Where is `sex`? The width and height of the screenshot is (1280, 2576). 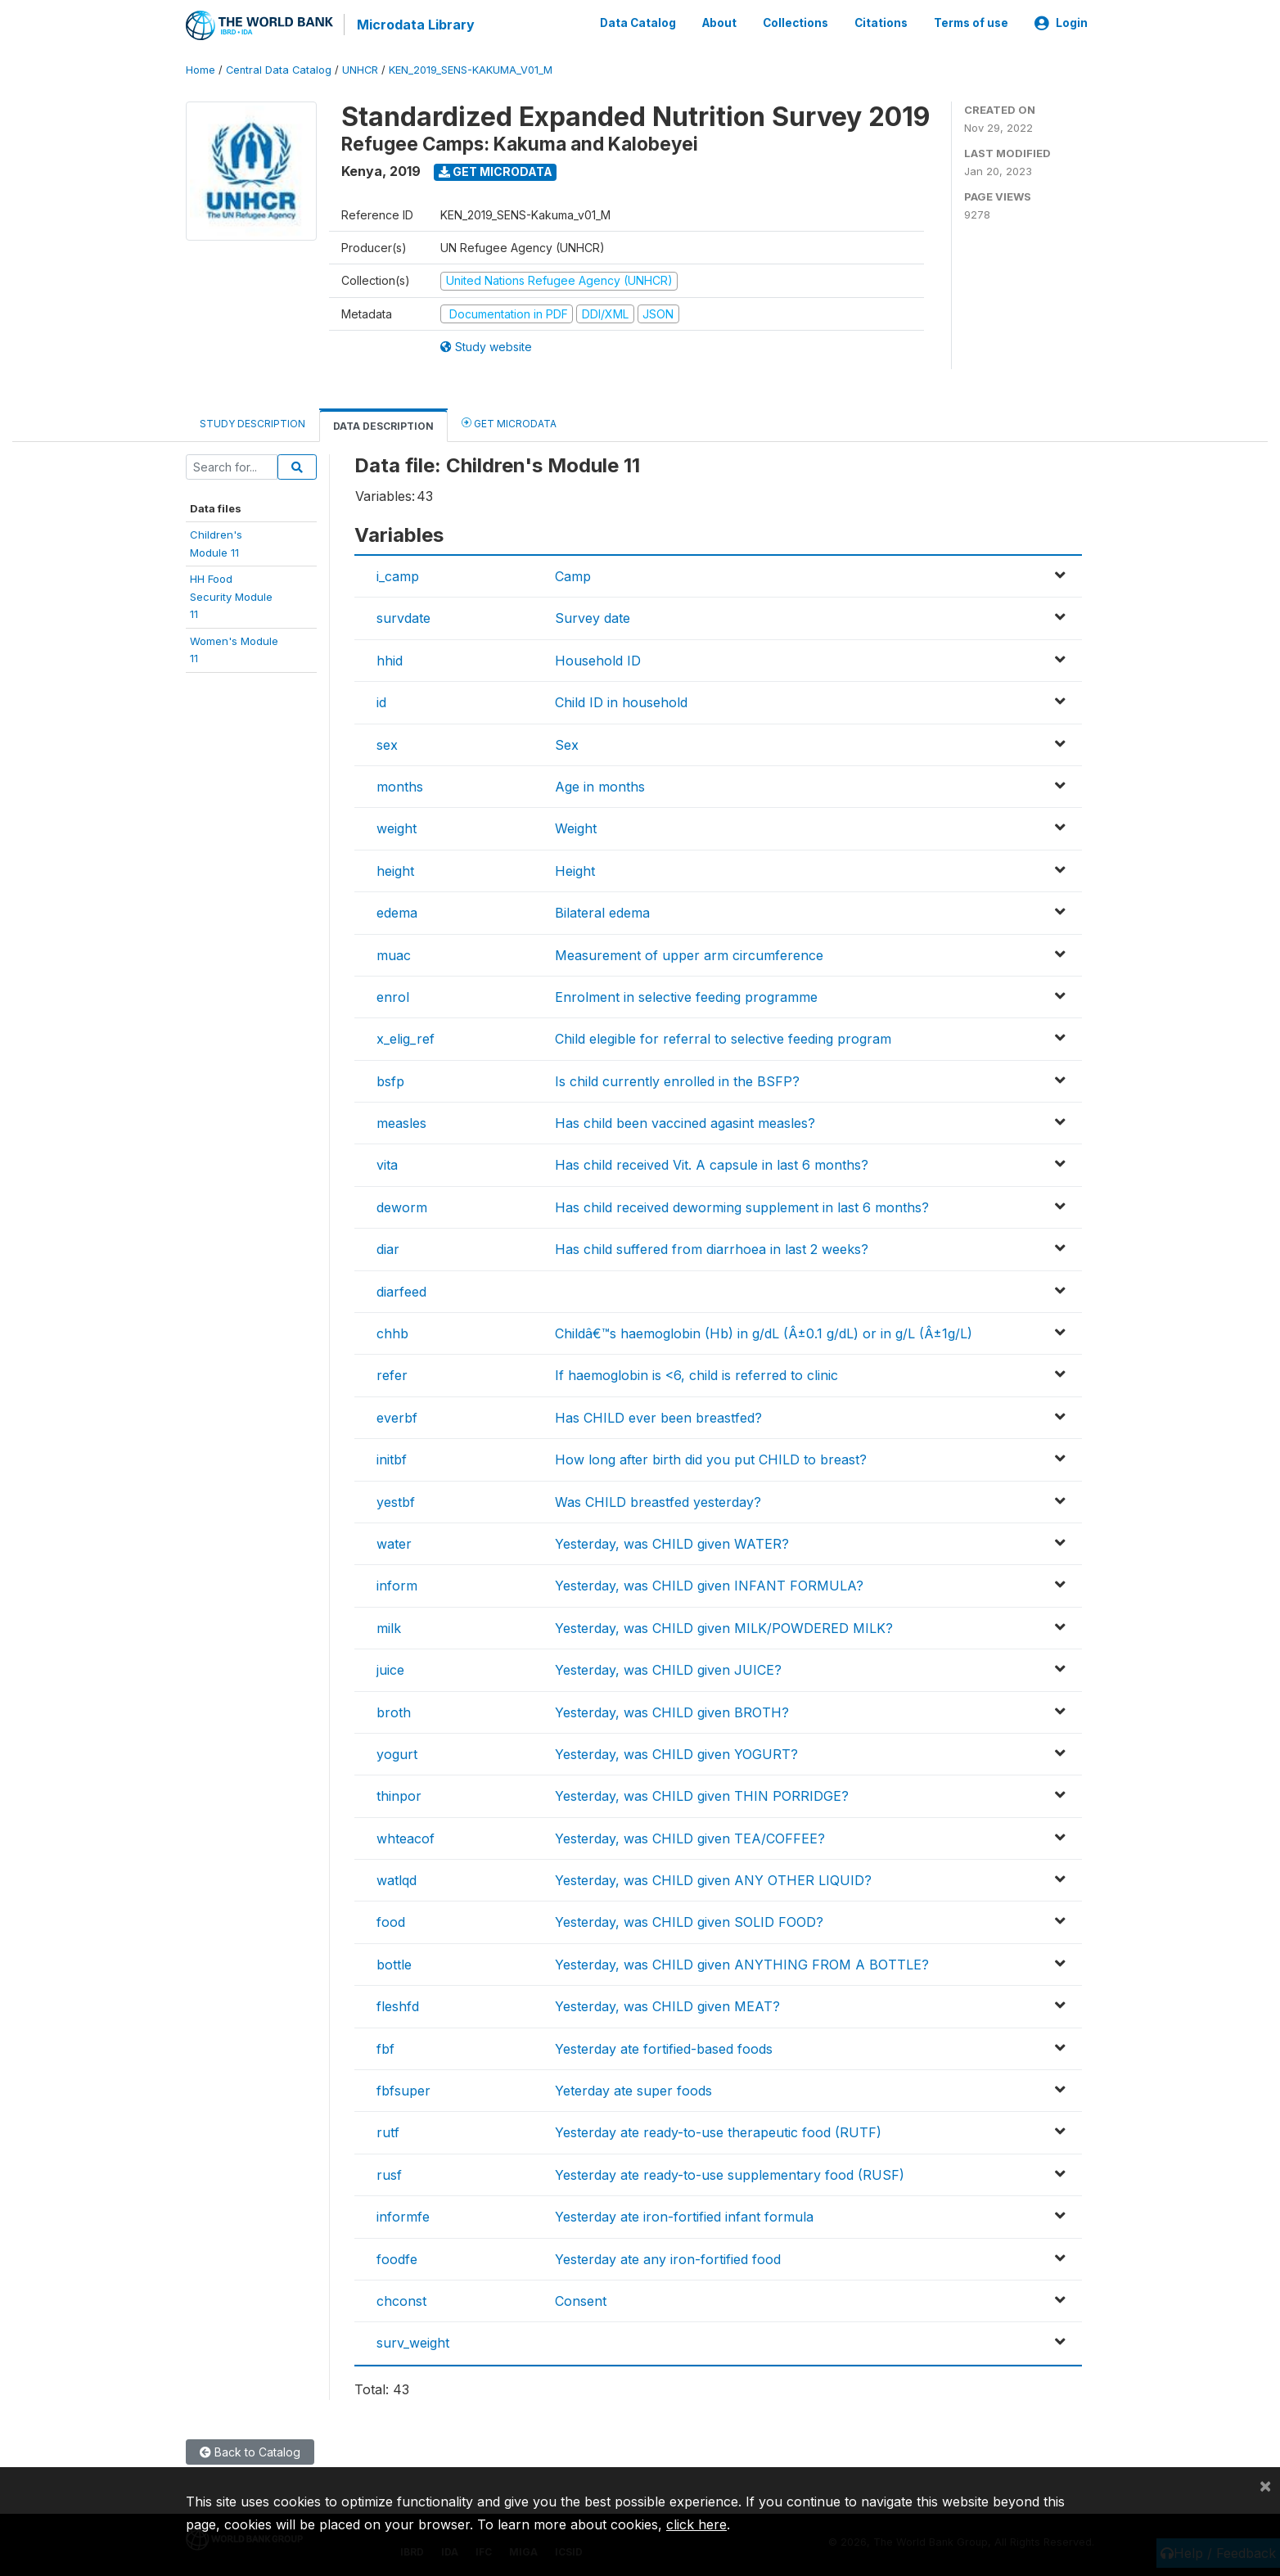
sex is located at coordinates (387, 743).